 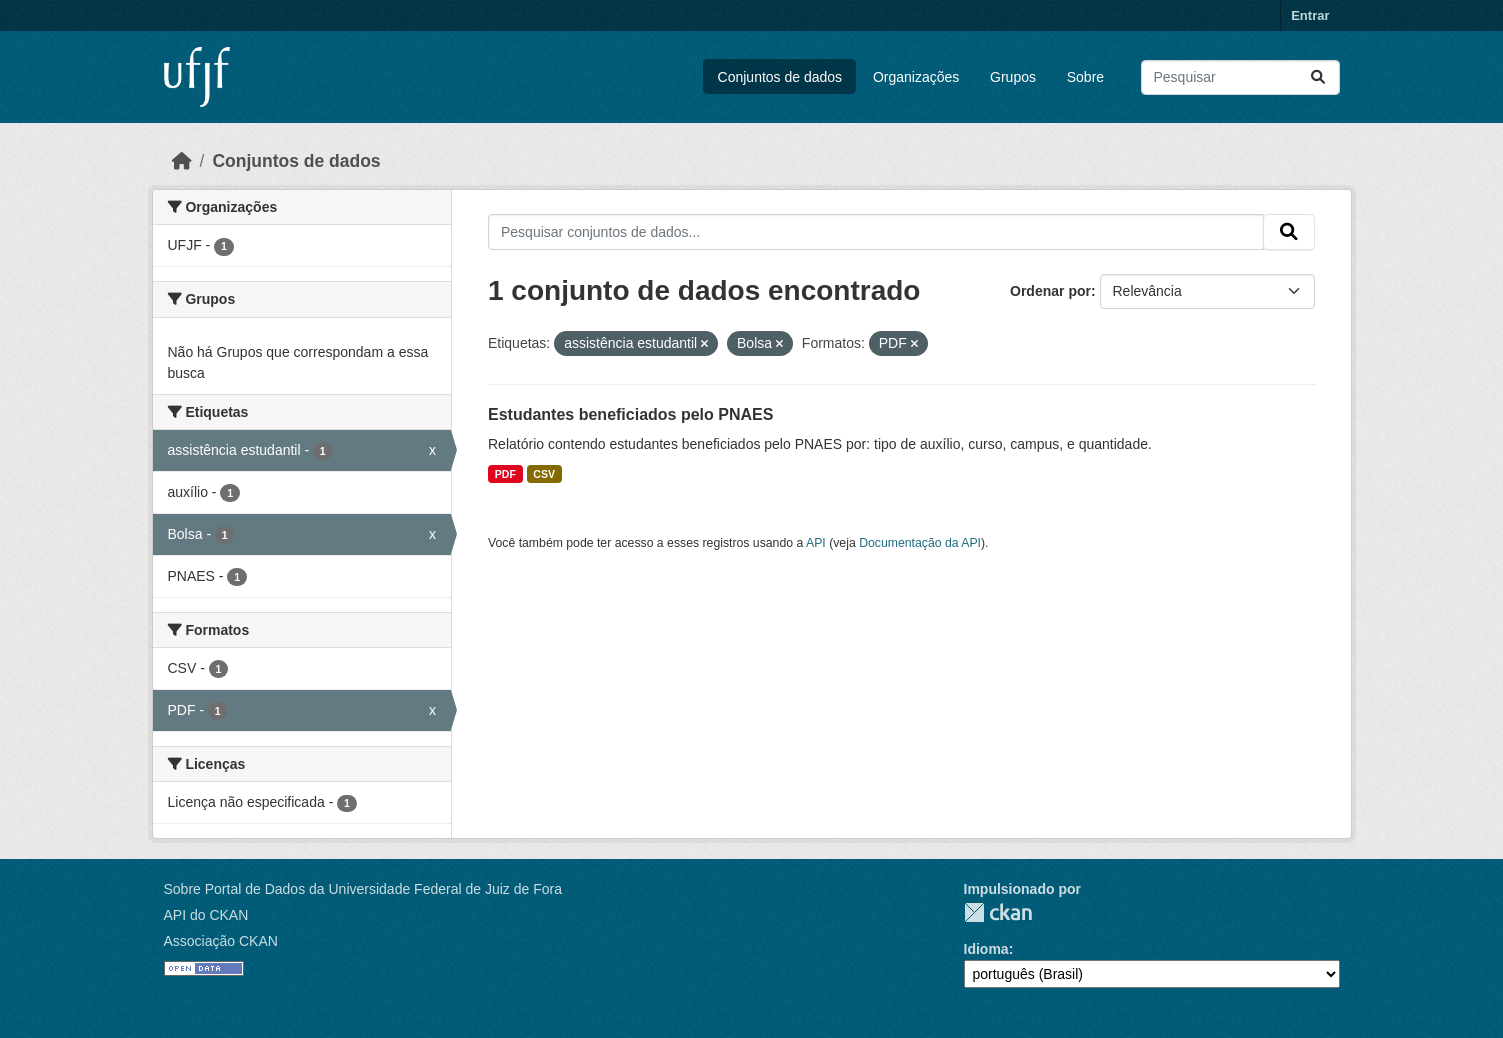 I want to click on Entrar, so click(x=1310, y=15).